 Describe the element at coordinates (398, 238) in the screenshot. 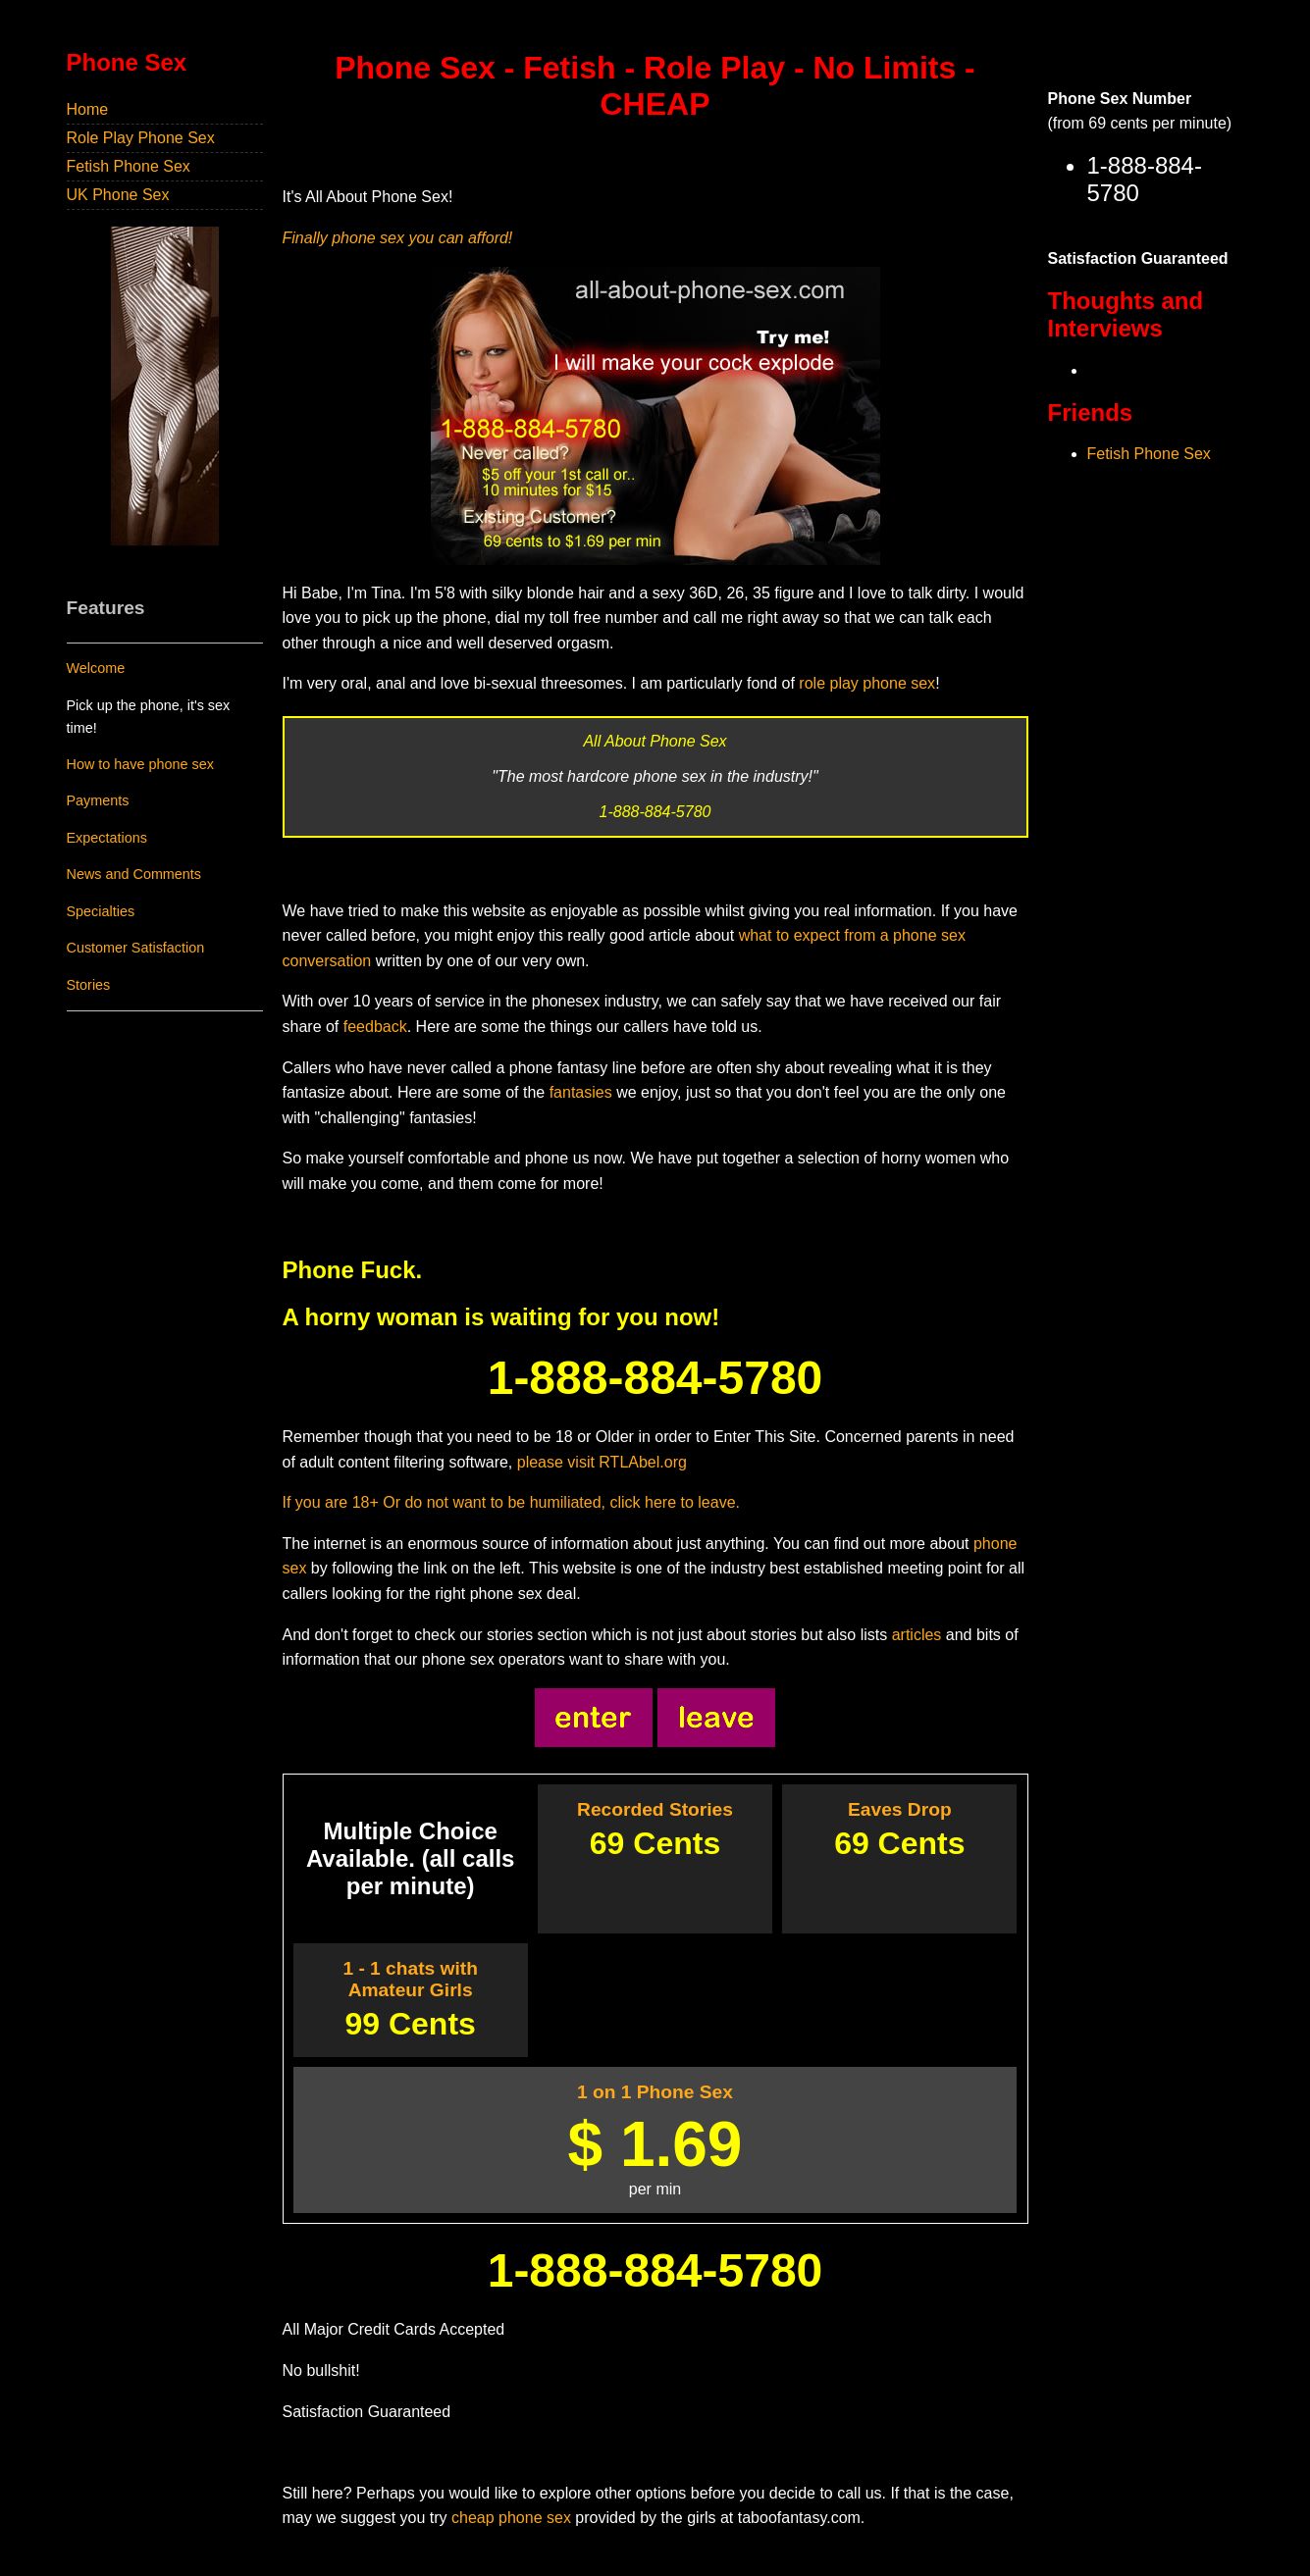

I see `Finally phone sex you can afford!` at that location.